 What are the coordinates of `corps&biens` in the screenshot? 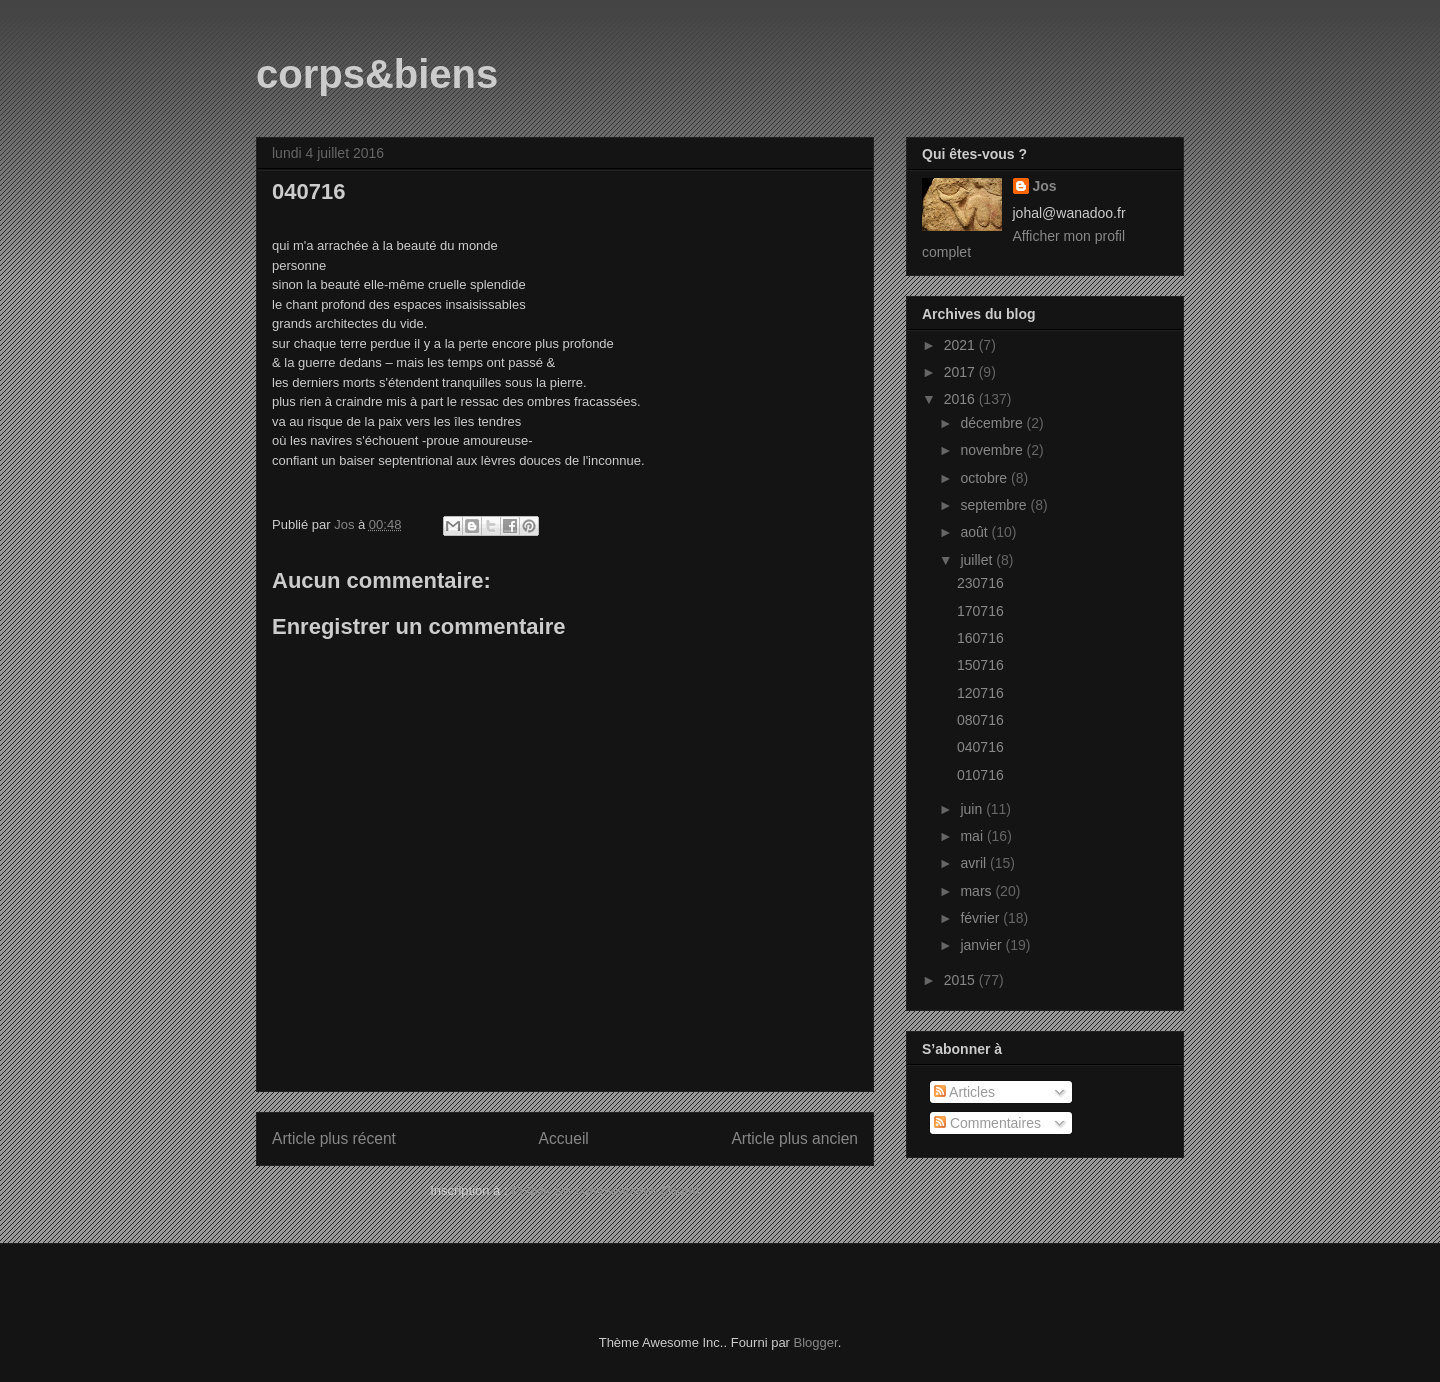 It's located at (377, 74).